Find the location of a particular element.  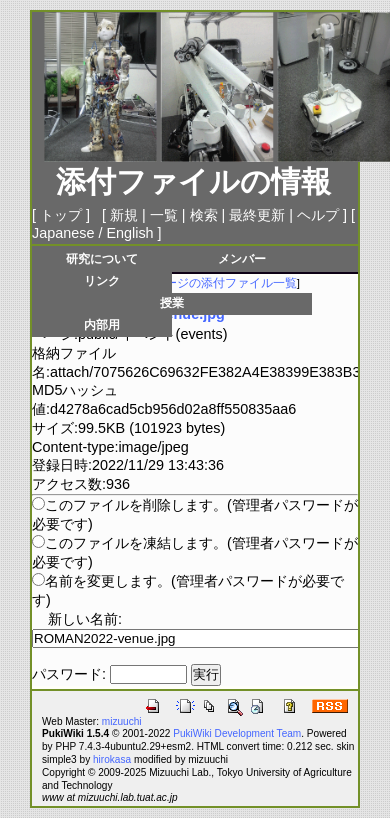

ヘルプ is located at coordinates (318, 215).